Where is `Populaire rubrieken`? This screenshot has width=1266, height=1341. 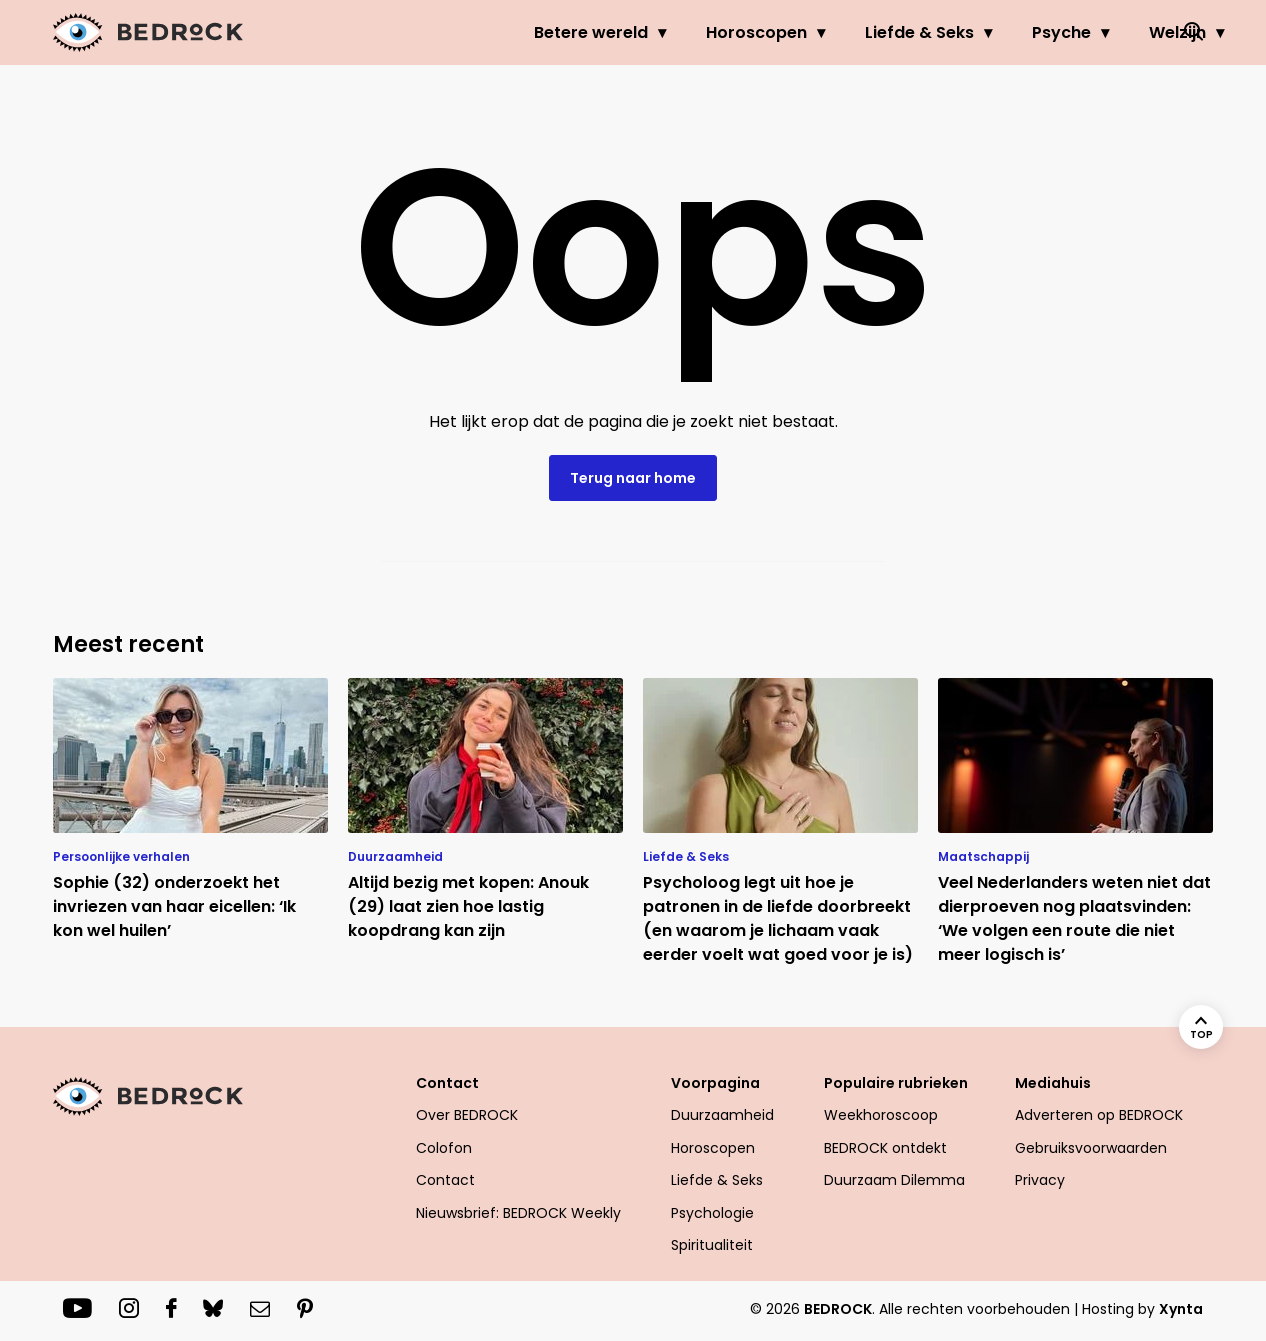
Populaire rubrieken is located at coordinates (896, 1083).